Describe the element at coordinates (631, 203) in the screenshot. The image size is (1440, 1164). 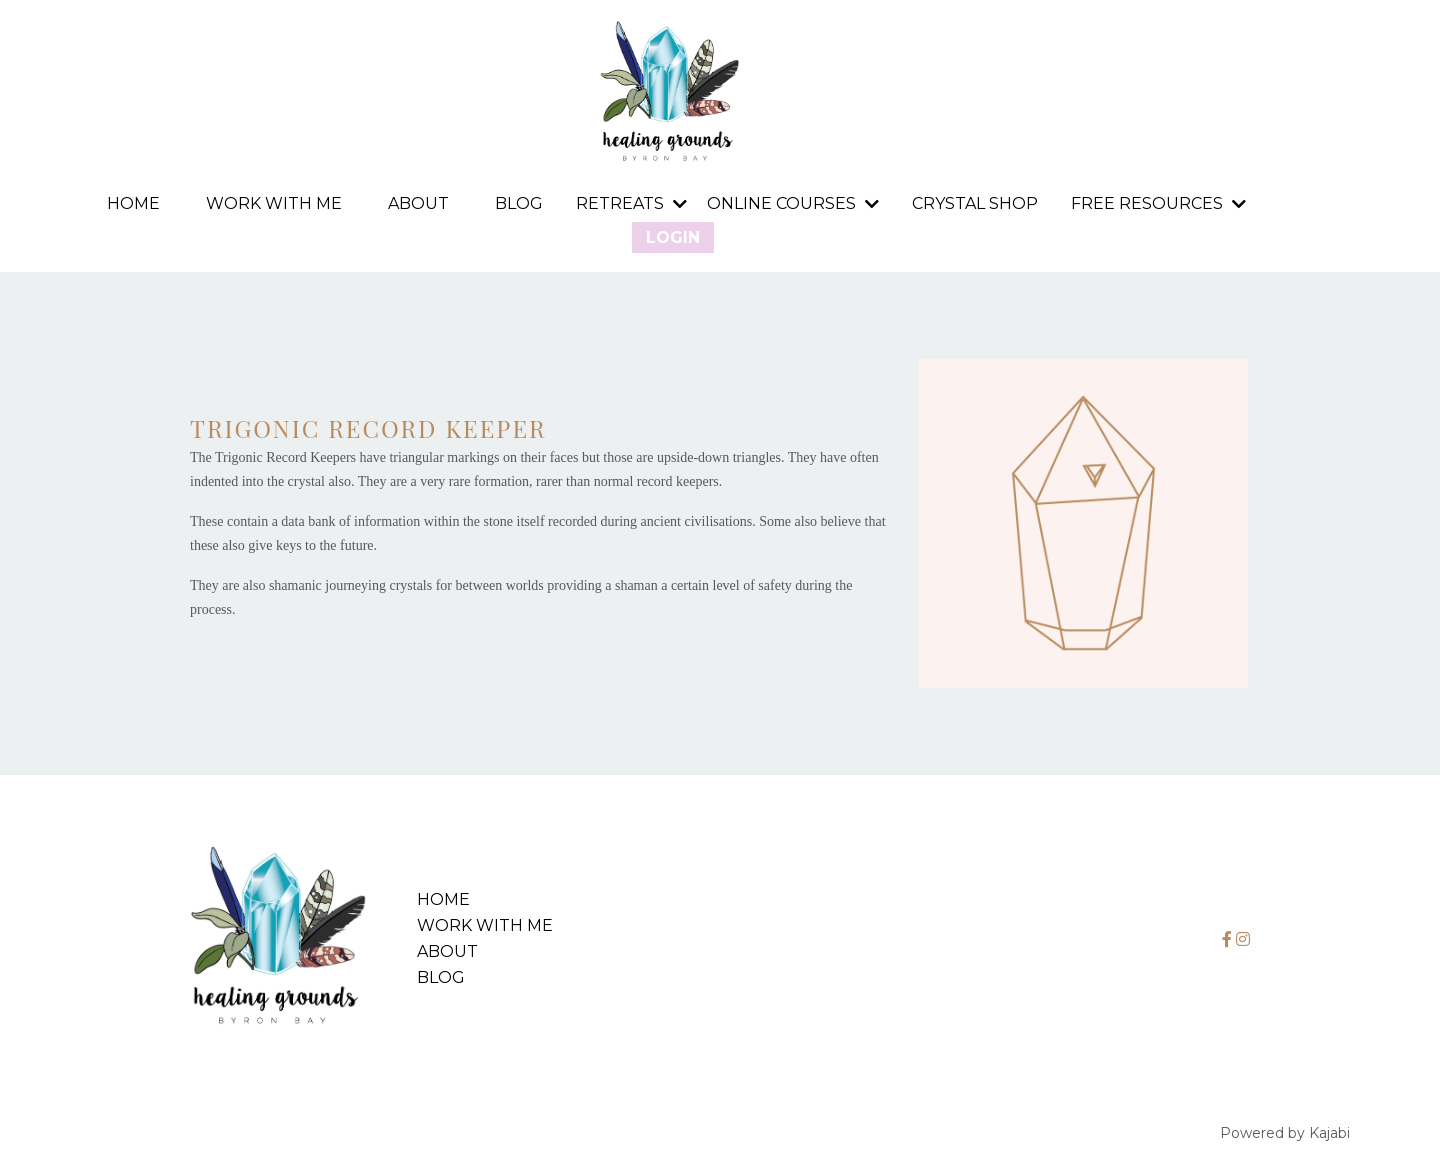
I see `RETREATS` at that location.